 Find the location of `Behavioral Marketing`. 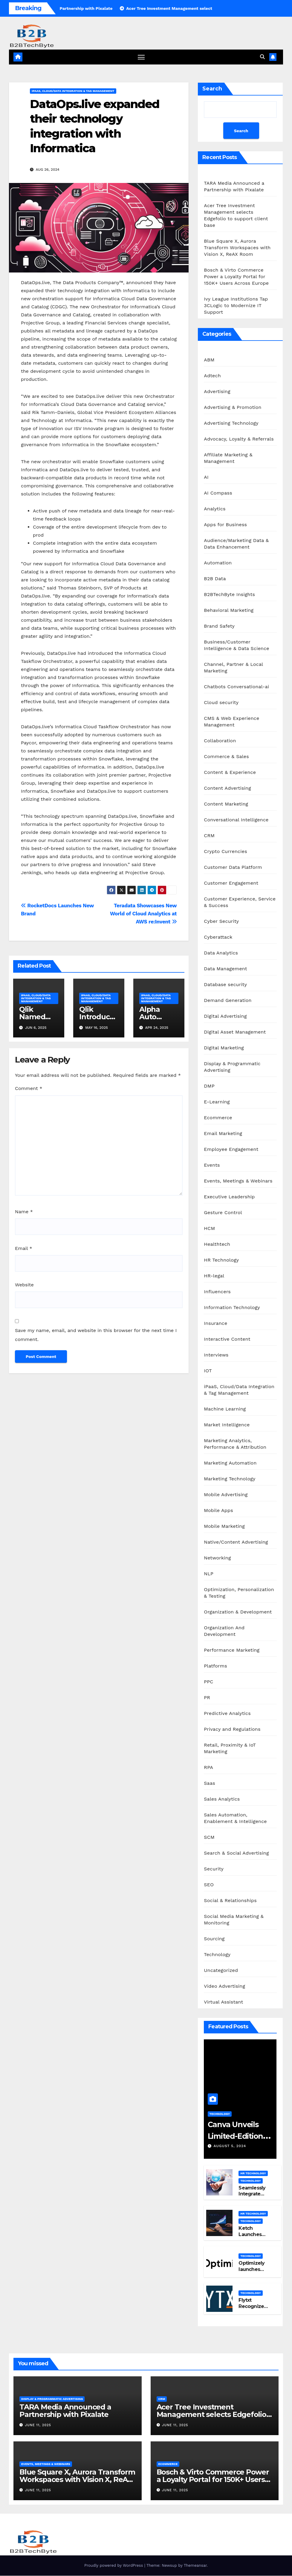

Behavioral Marketing is located at coordinates (228, 610).